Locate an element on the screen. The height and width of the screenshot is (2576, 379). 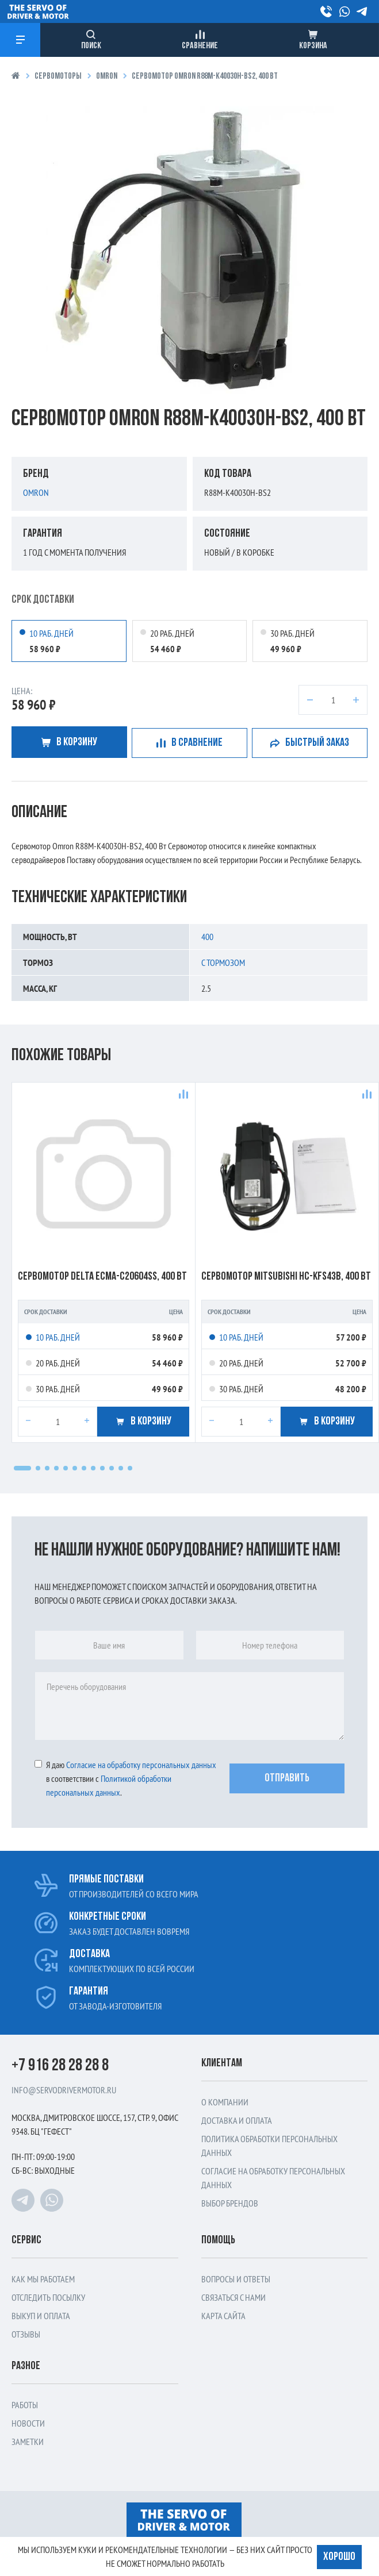
+7 916 28 28 28 8 is located at coordinates (60, 2066).